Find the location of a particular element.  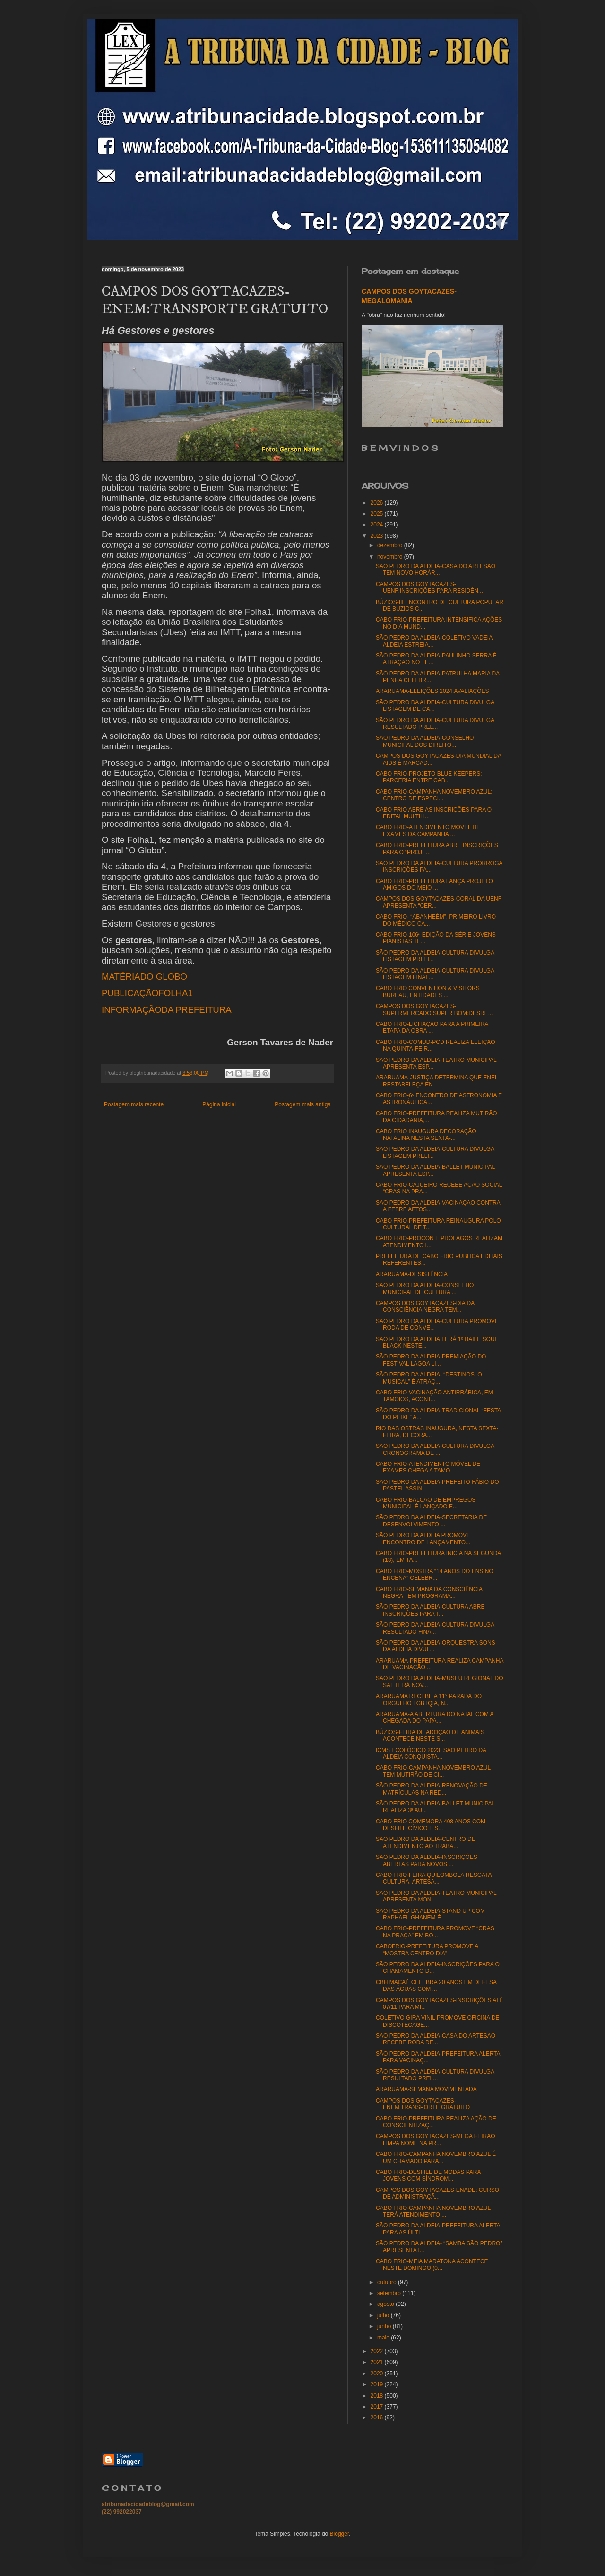

CABO FRIO-DESFILE DE MODAS PARA JOVENS COM SÍNDROM... is located at coordinates (428, 2175).